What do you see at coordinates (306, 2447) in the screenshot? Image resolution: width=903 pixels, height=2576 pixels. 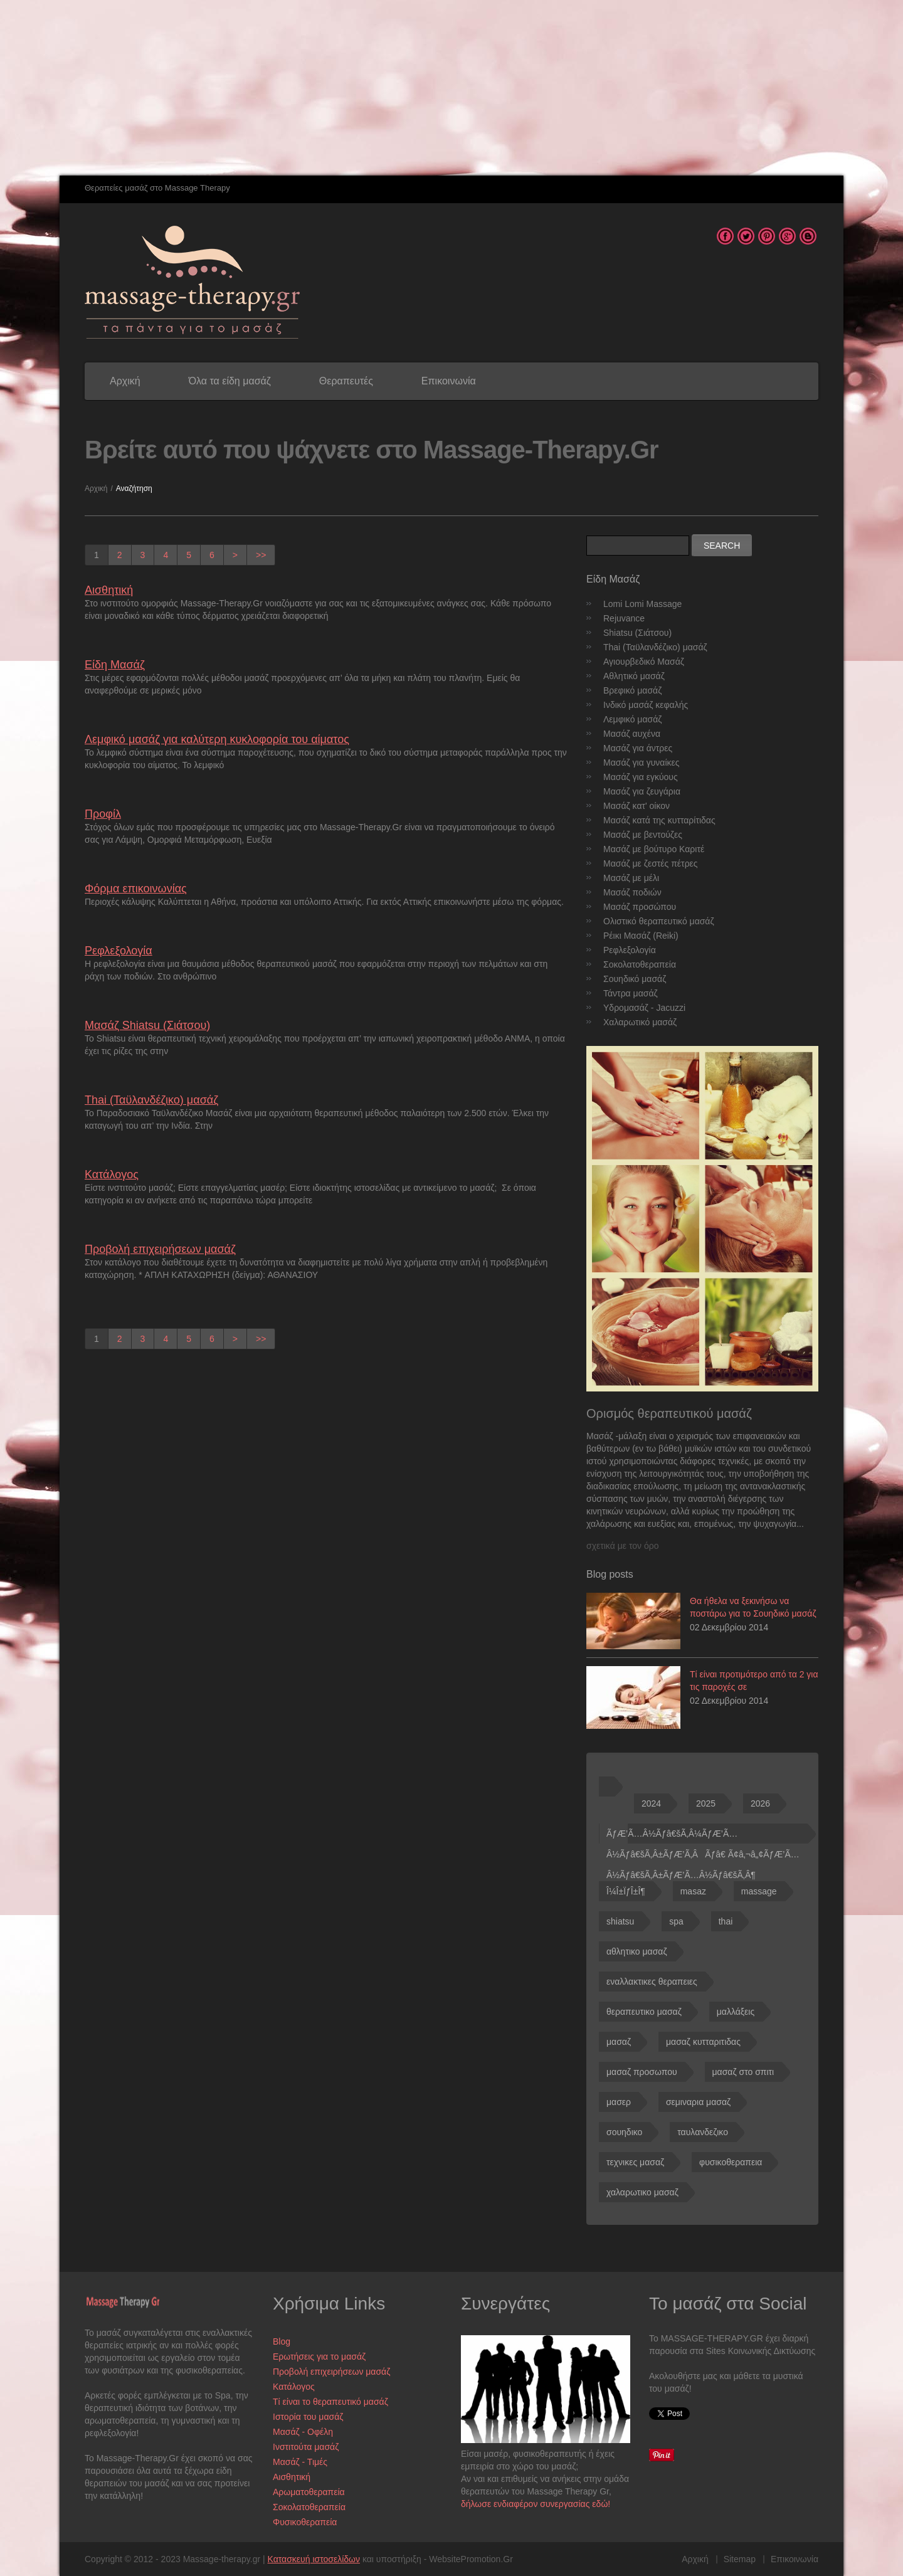 I see `Ινστιτούτα μασάζ` at bounding box center [306, 2447].